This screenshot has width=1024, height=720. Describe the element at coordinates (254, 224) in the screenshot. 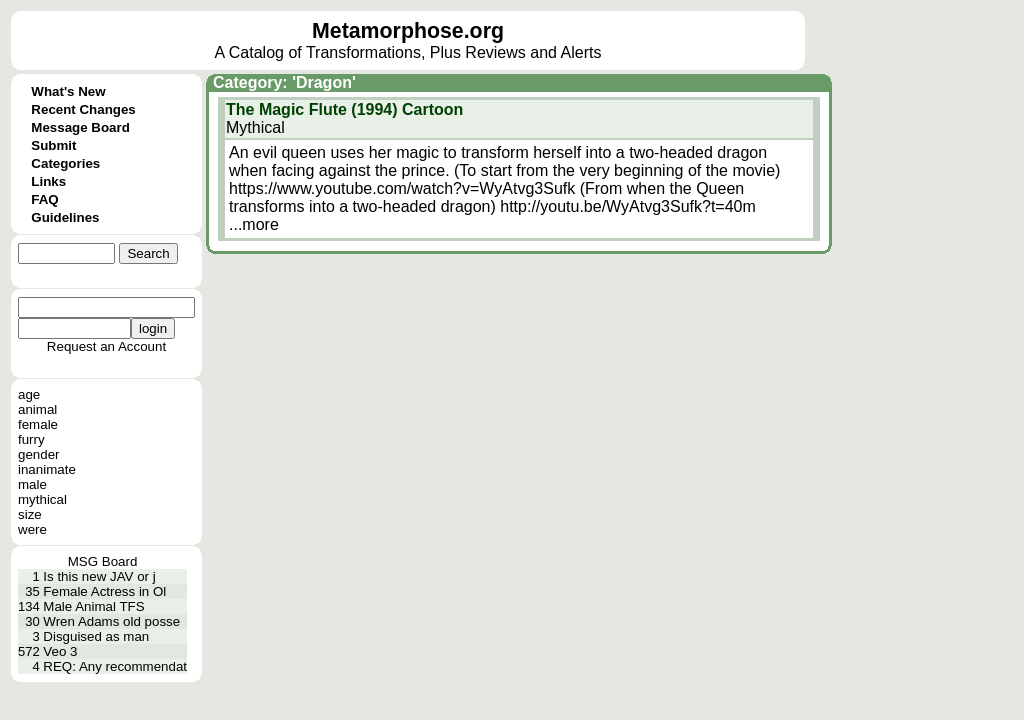

I see `...more` at that location.